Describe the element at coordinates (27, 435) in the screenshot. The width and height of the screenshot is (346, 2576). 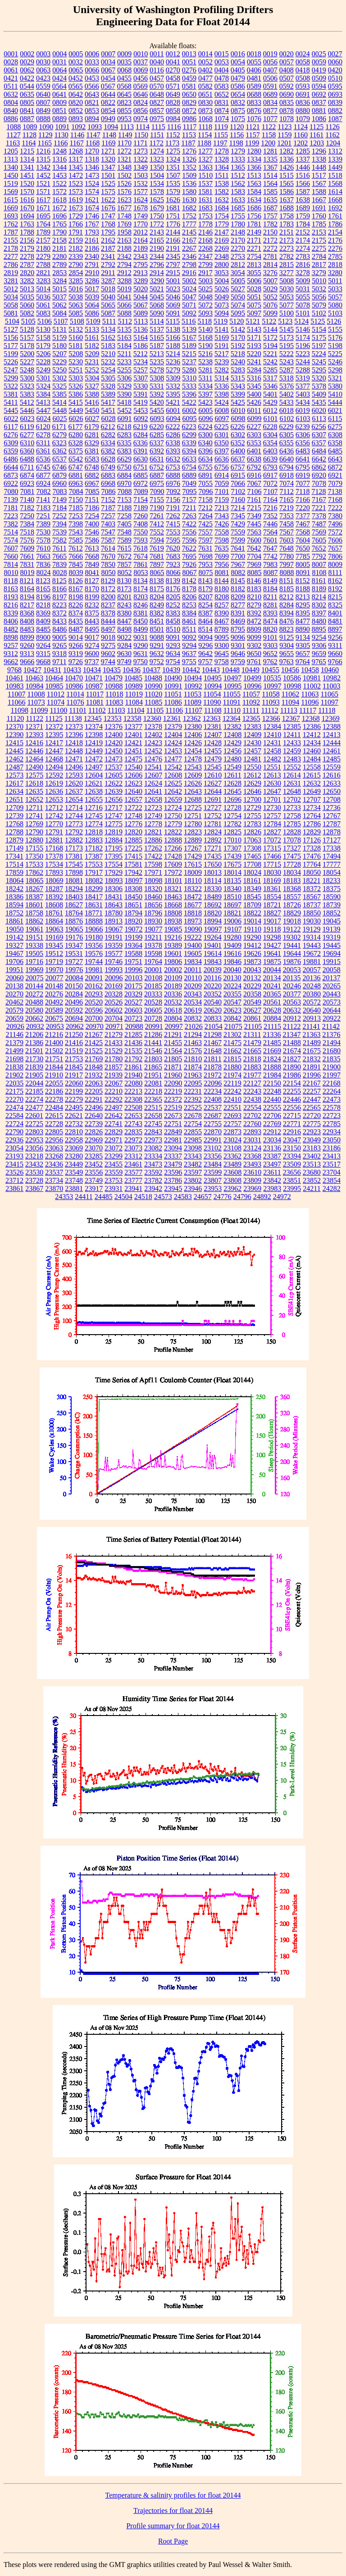
I see `6277` at that location.